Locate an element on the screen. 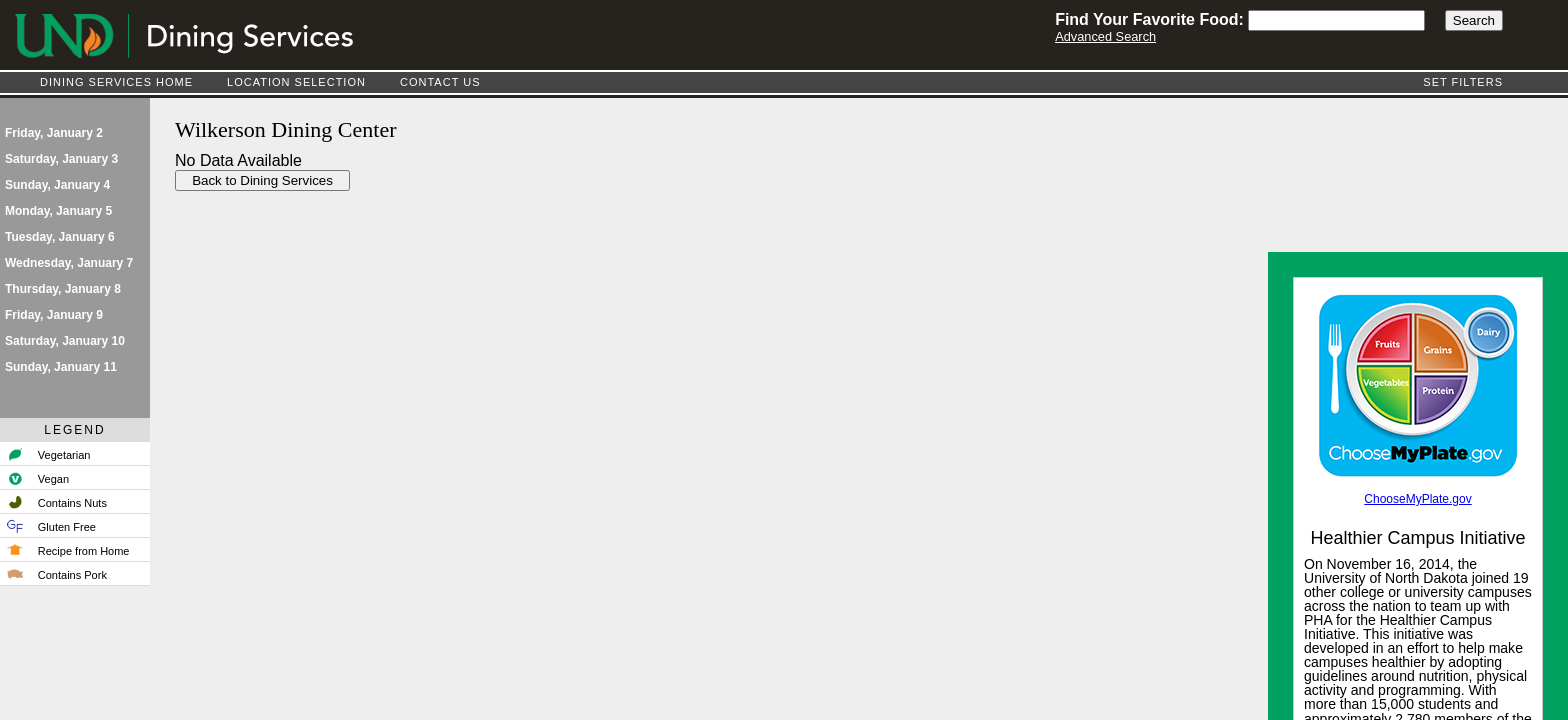 The image size is (1568, 720). Sunday, January 11 is located at coordinates (61, 367).